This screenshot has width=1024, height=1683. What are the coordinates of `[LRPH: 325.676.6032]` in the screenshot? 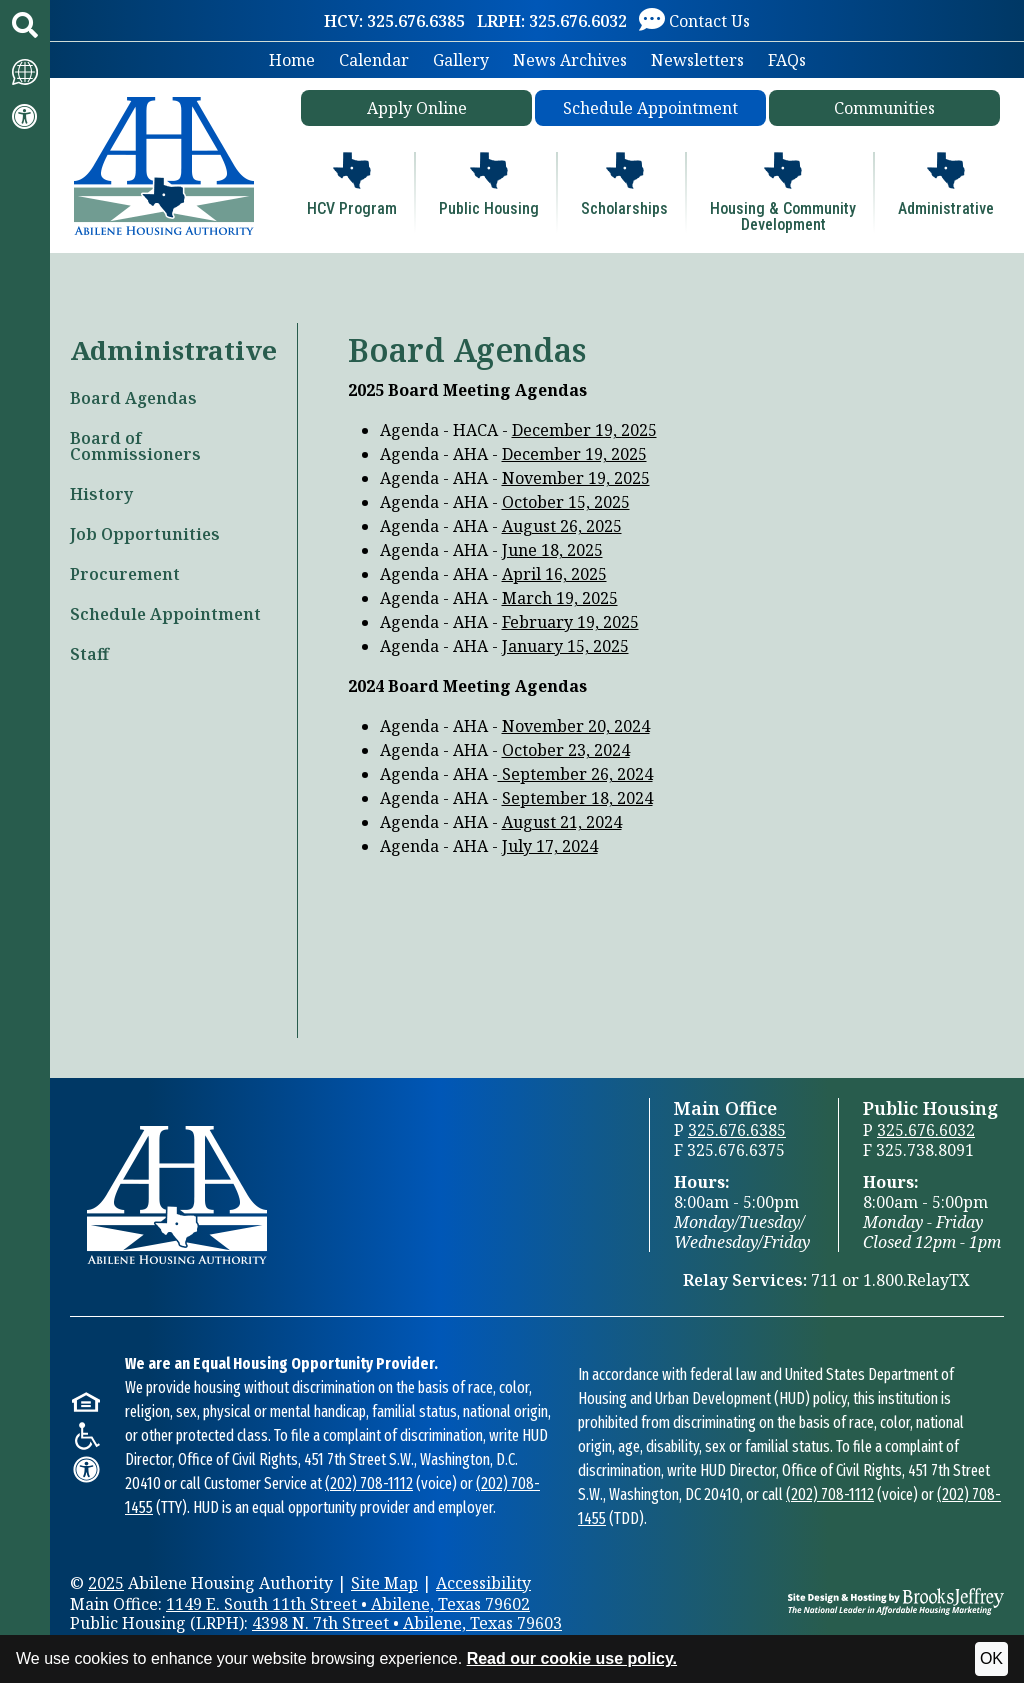 It's located at (552, 21).